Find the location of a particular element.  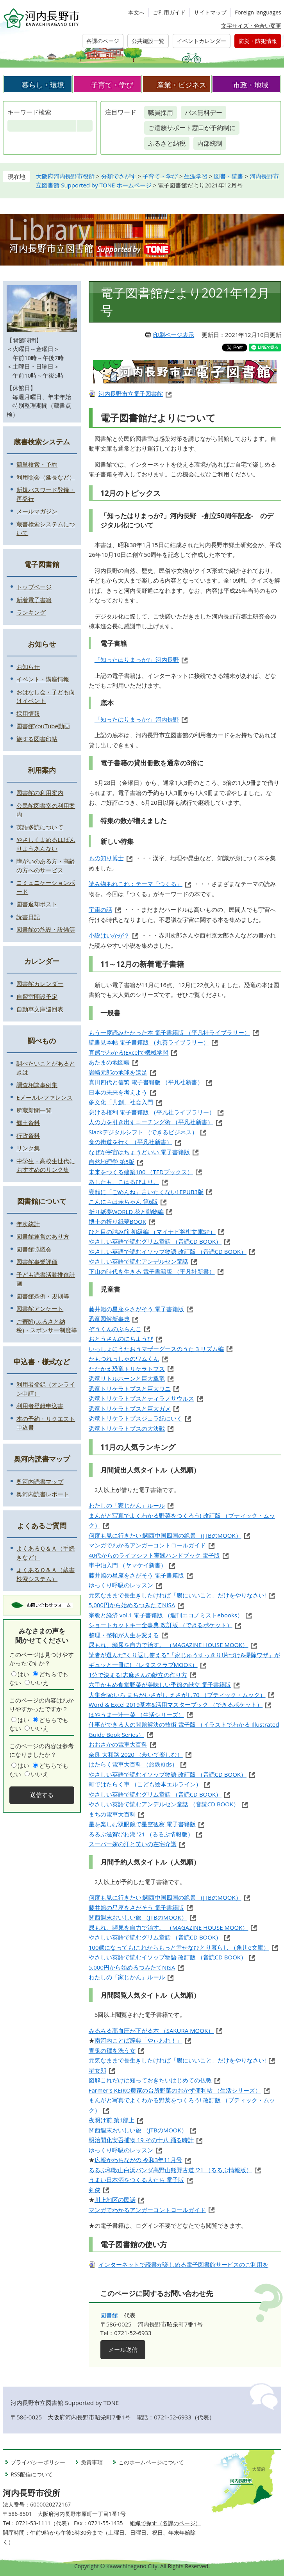

恐竜リトルホーンと巨大翼竜 is located at coordinates (127, 1378).